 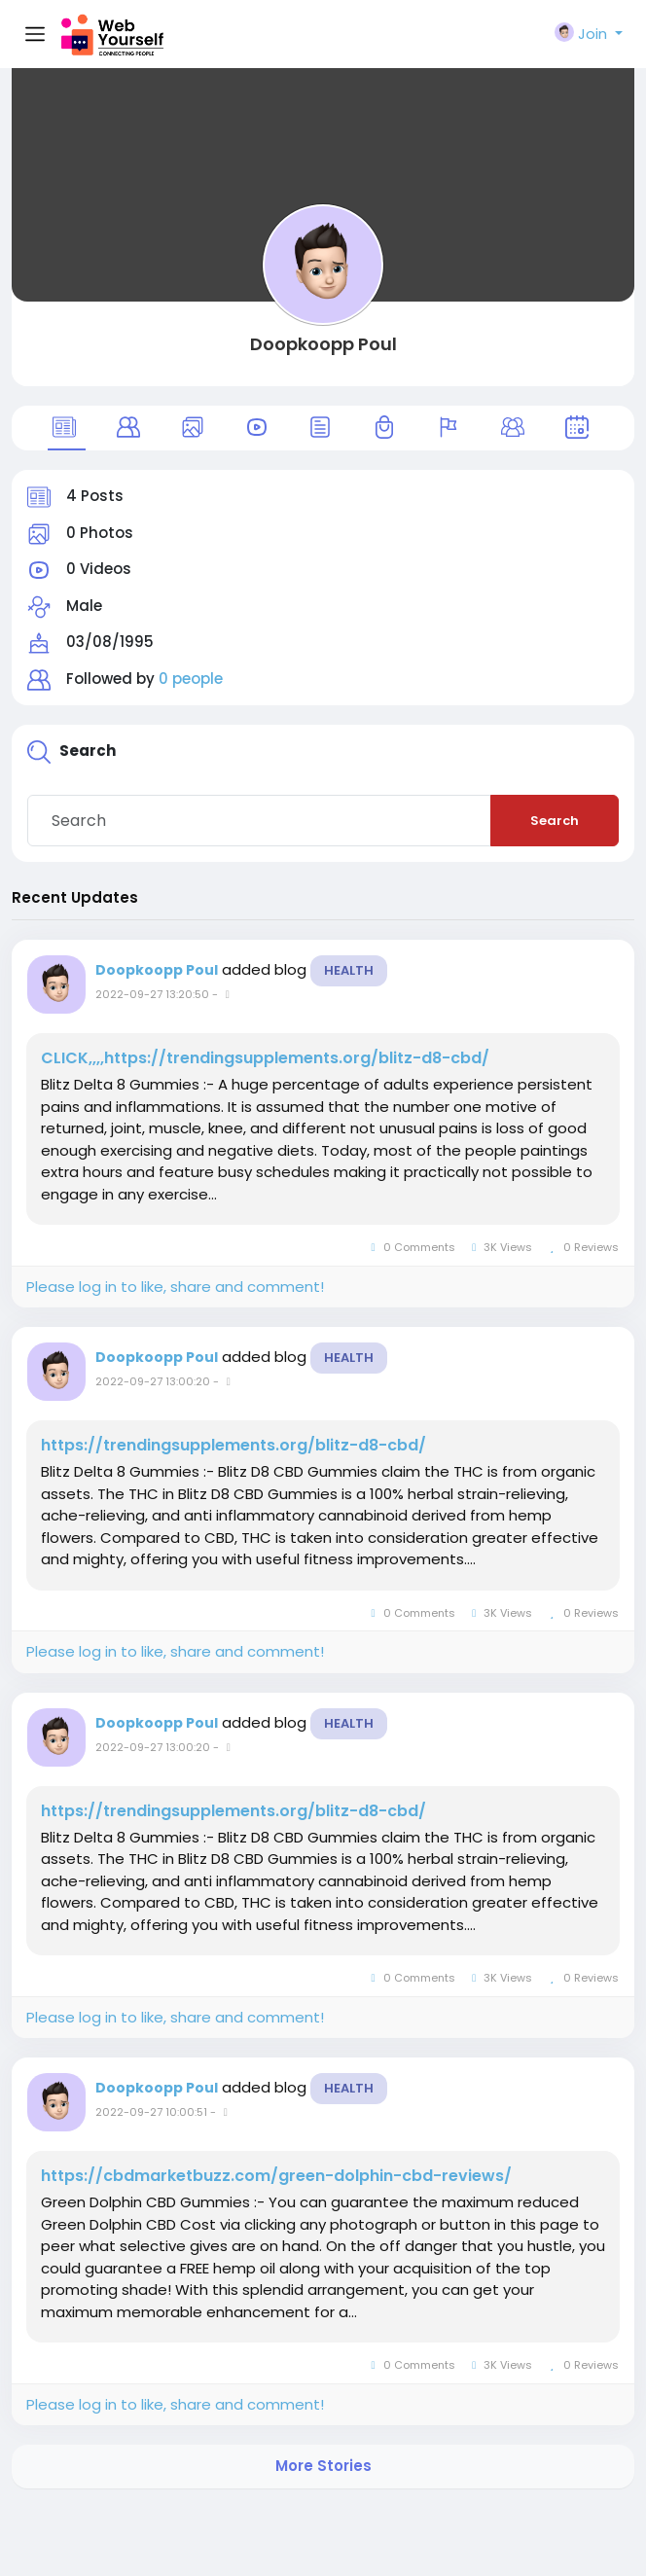 I want to click on https://trendingsupplements.org/blitz-d8-cbd/, so click(x=233, y=1445).